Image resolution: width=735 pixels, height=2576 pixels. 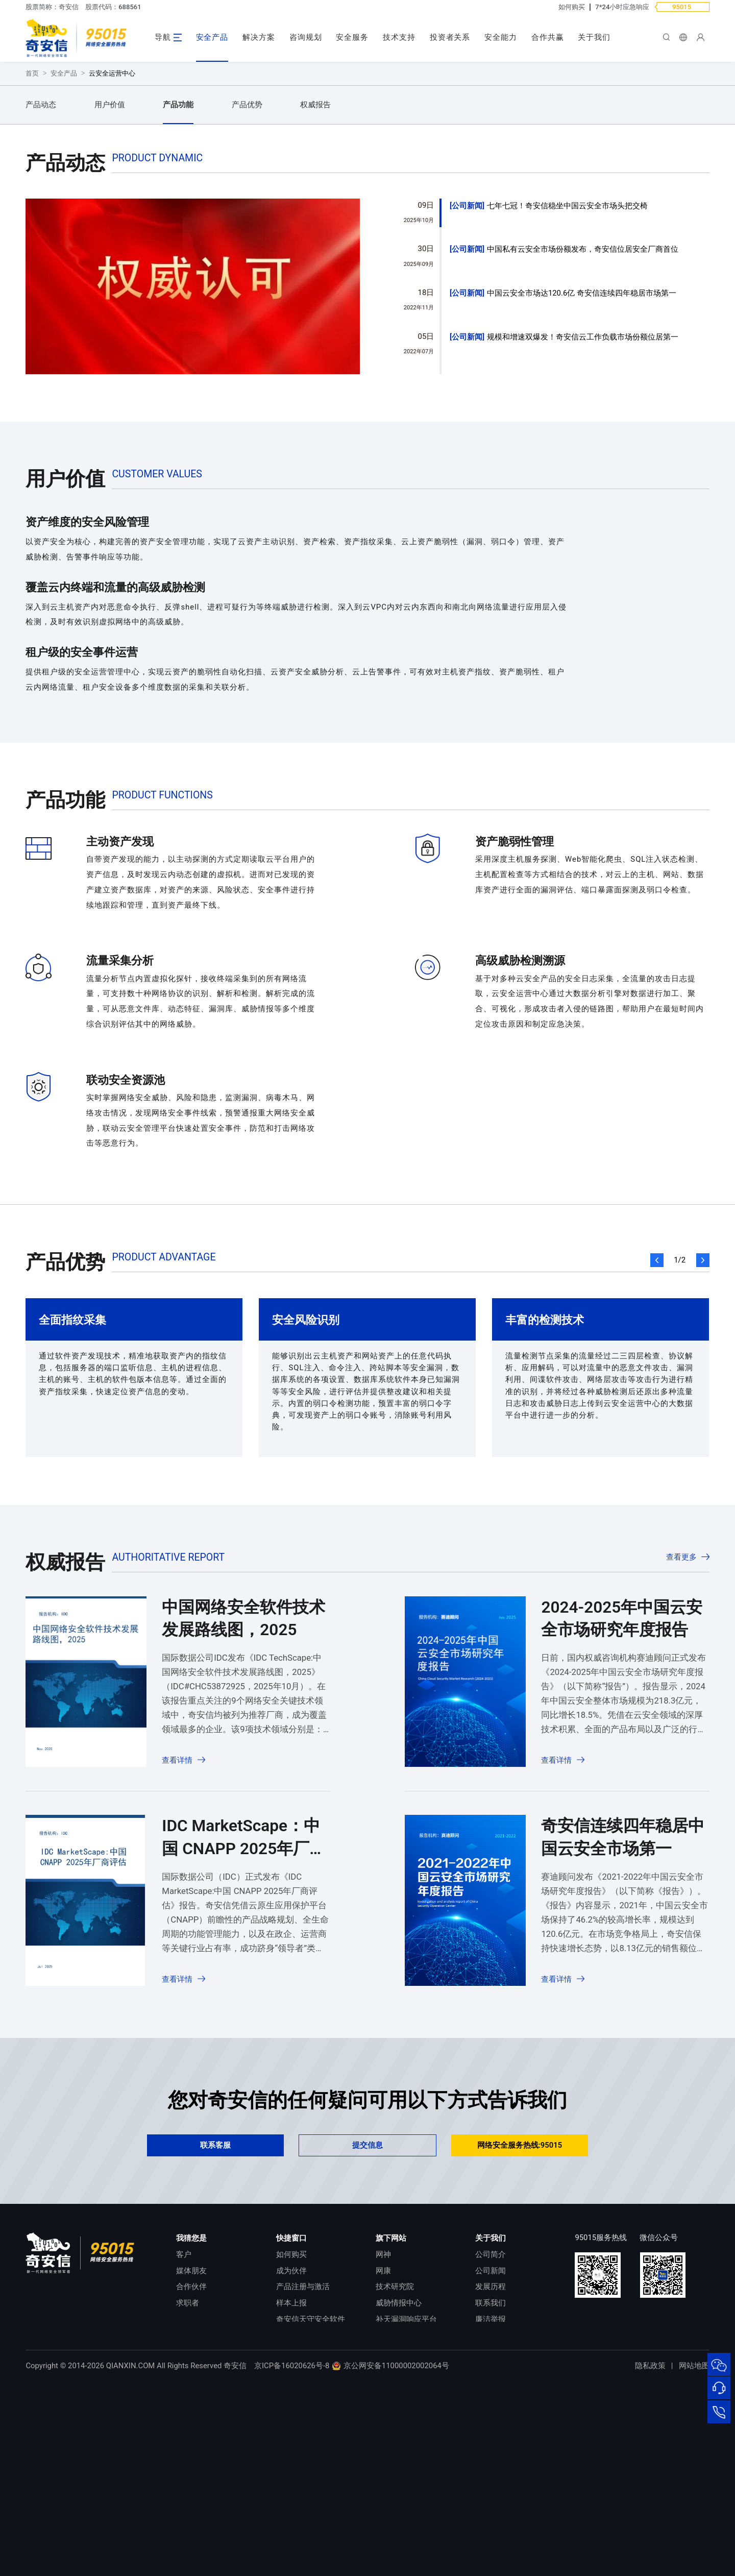 I want to click on 中国云安全市场达120.6亿 奇安信连续四年稳居市场第一, so click(x=581, y=469).